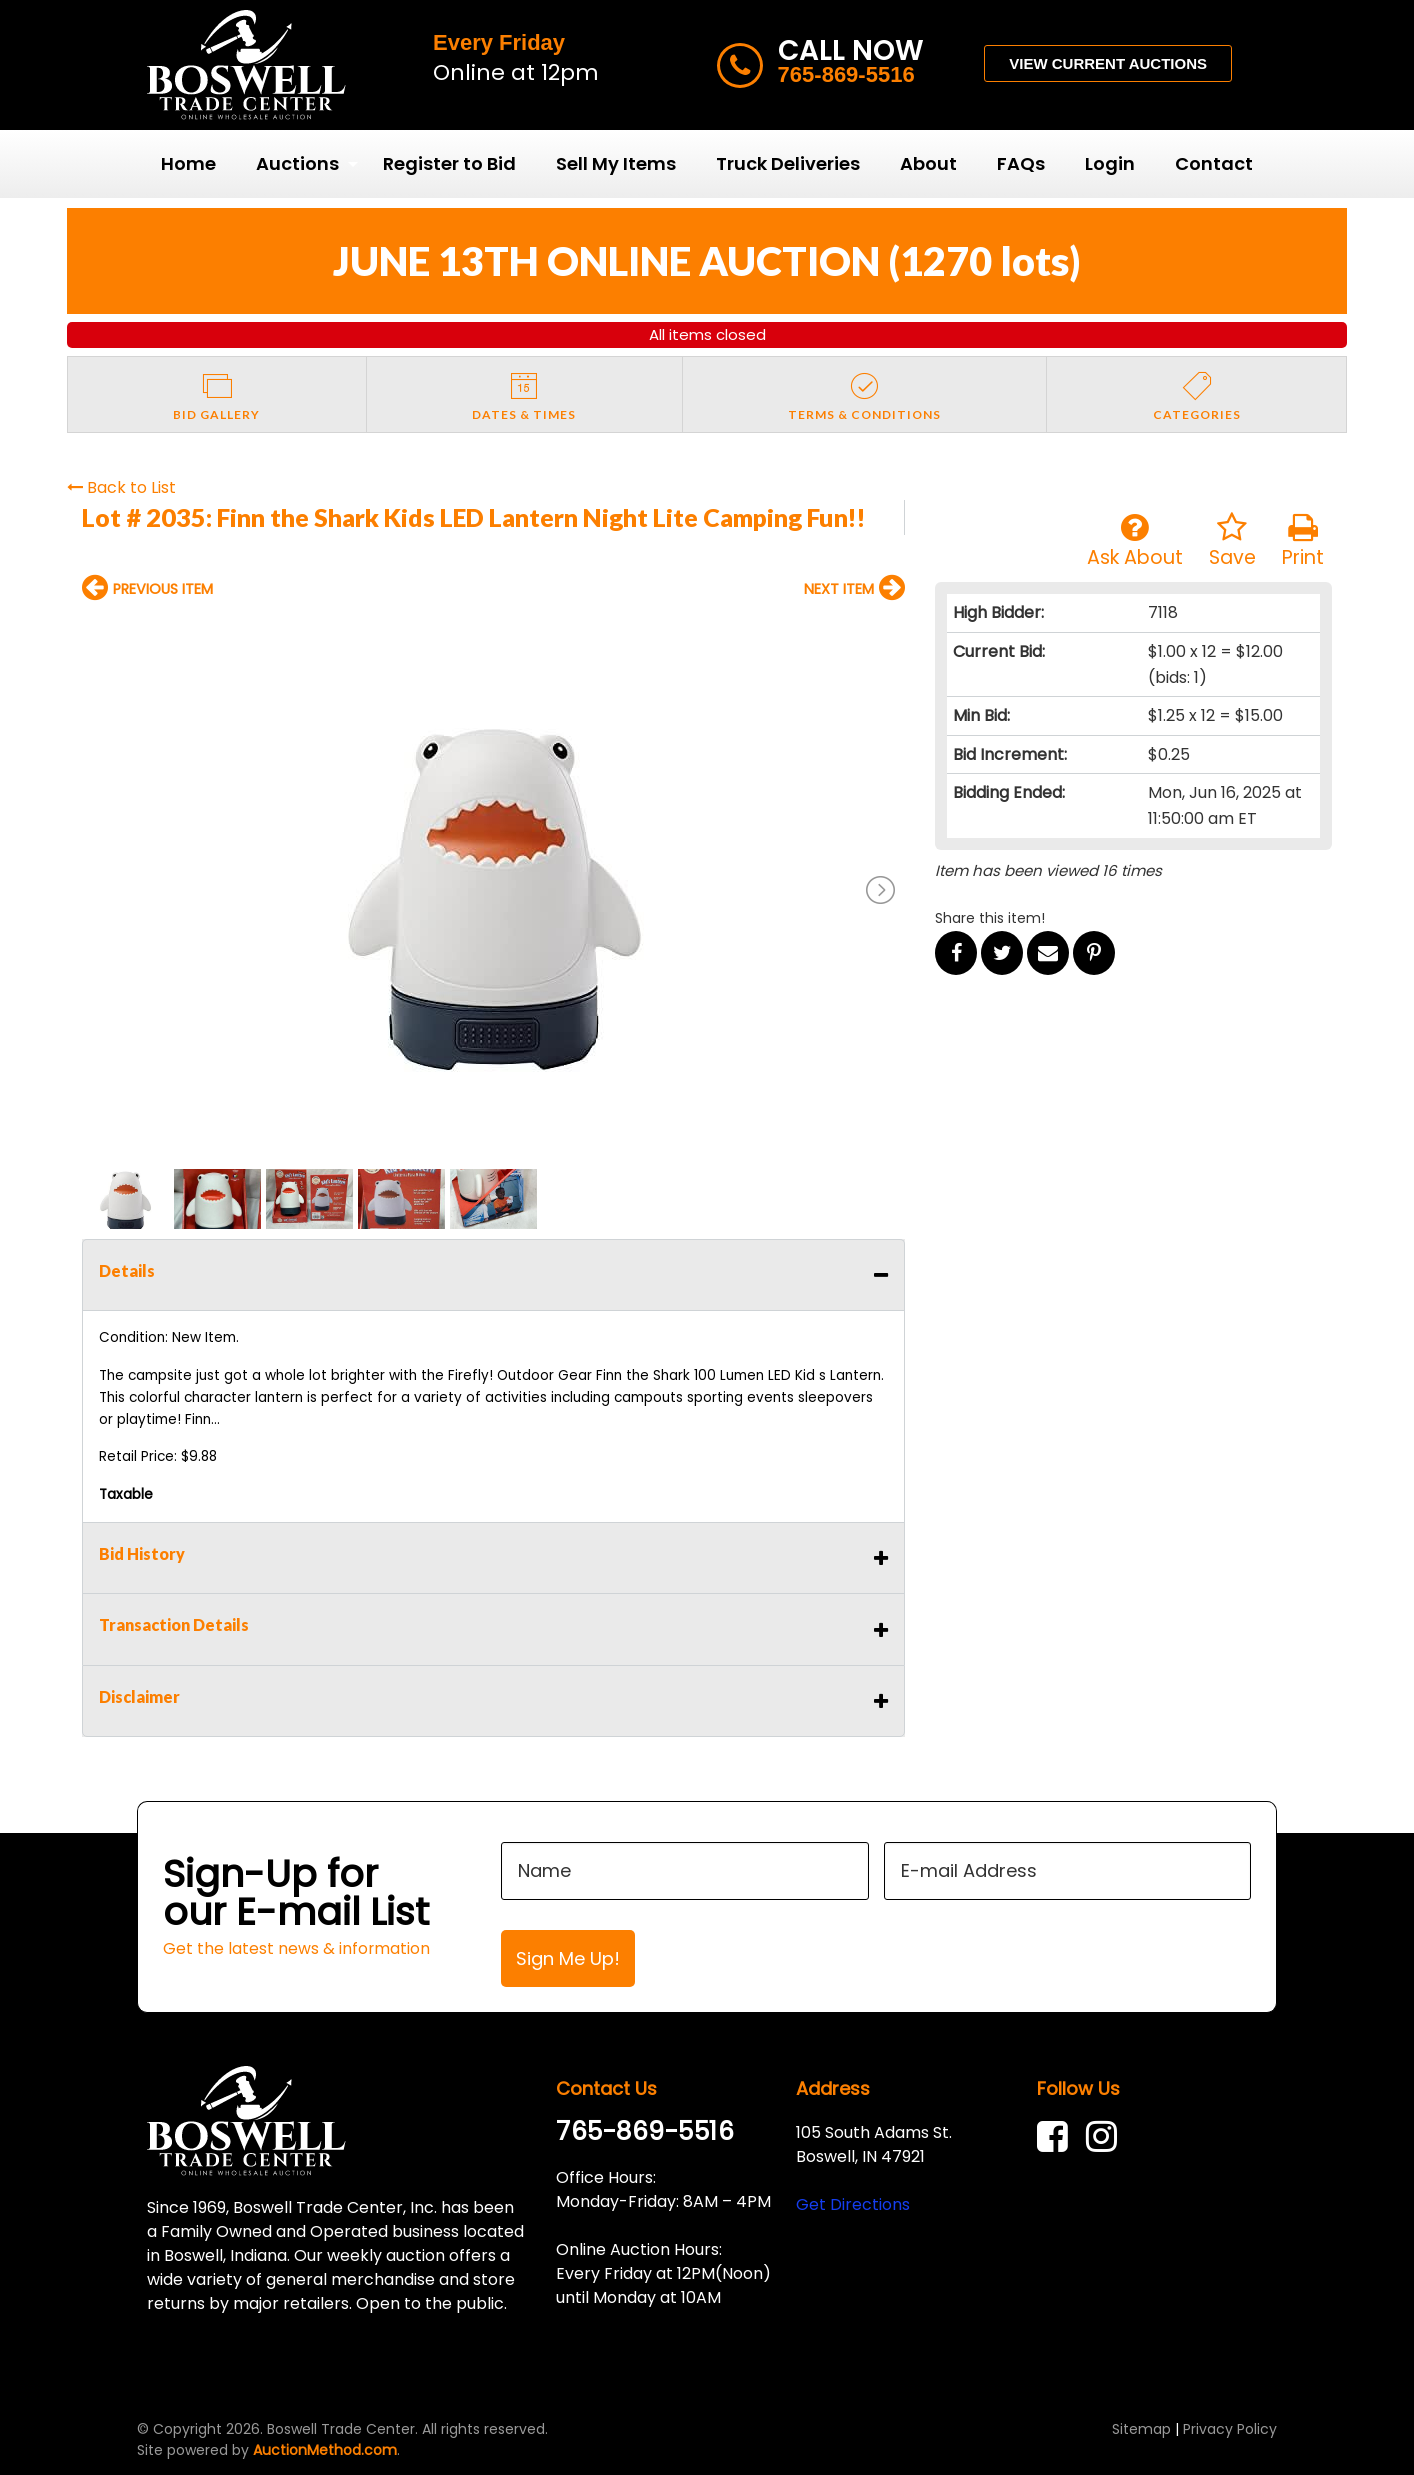 The width and height of the screenshot is (1414, 2475). Describe the element at coordinates (645, 2131) in the screenshot. I see `765-869-5516 [link]` at that location.